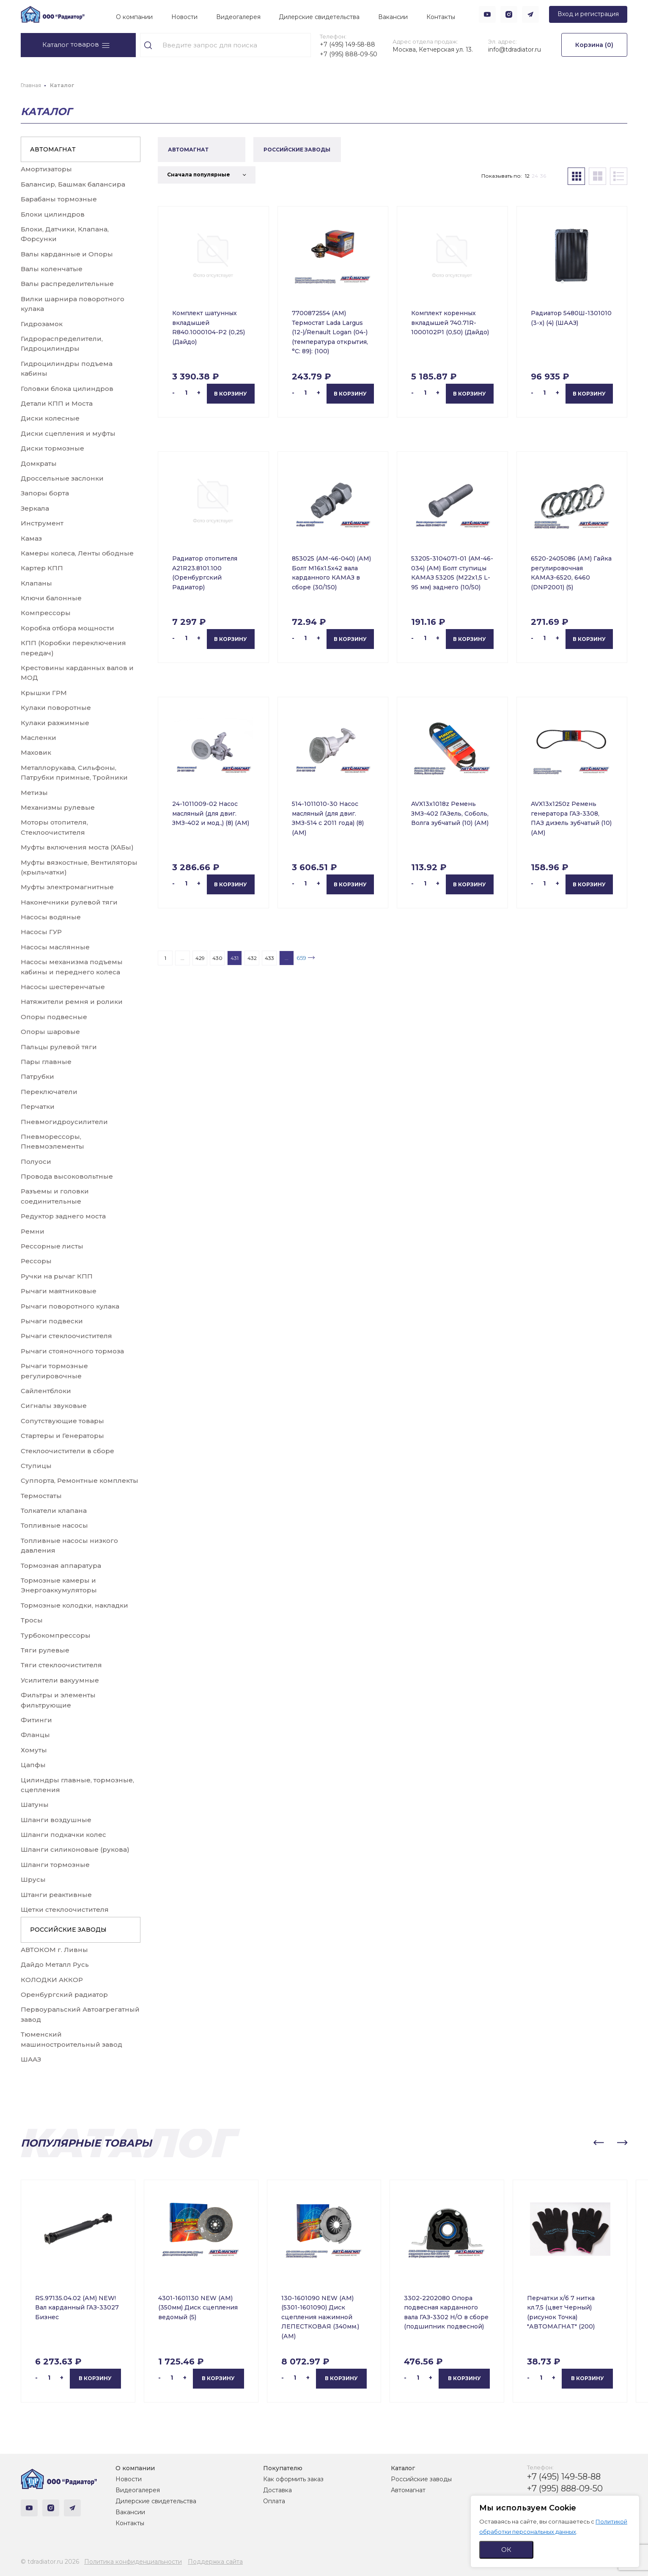 The height and width of the screenshot is (2576, 648). Describe the element at coordinates (49, 1092) in the screenshot. I see `Переключатели` at that location.